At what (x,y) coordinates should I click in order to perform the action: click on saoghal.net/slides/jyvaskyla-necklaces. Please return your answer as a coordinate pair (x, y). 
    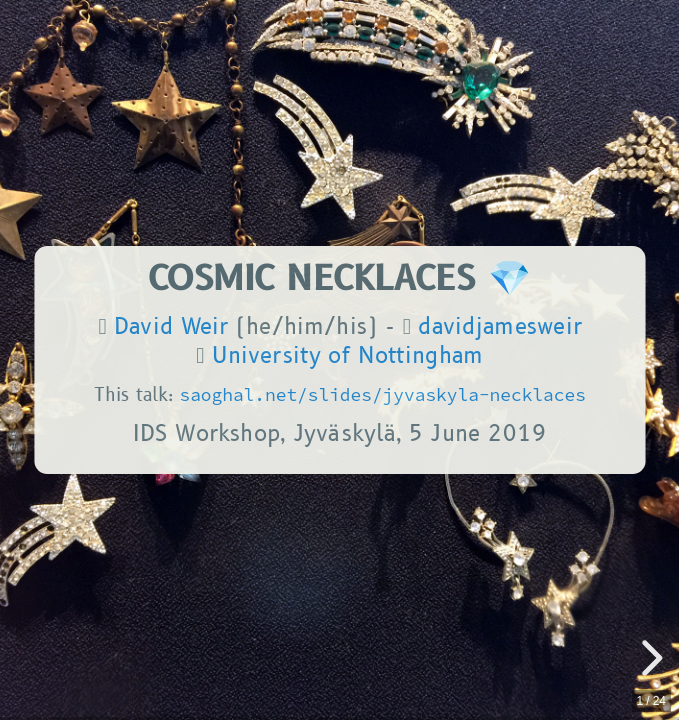
    Looking at the image, I should click on (382, 394).